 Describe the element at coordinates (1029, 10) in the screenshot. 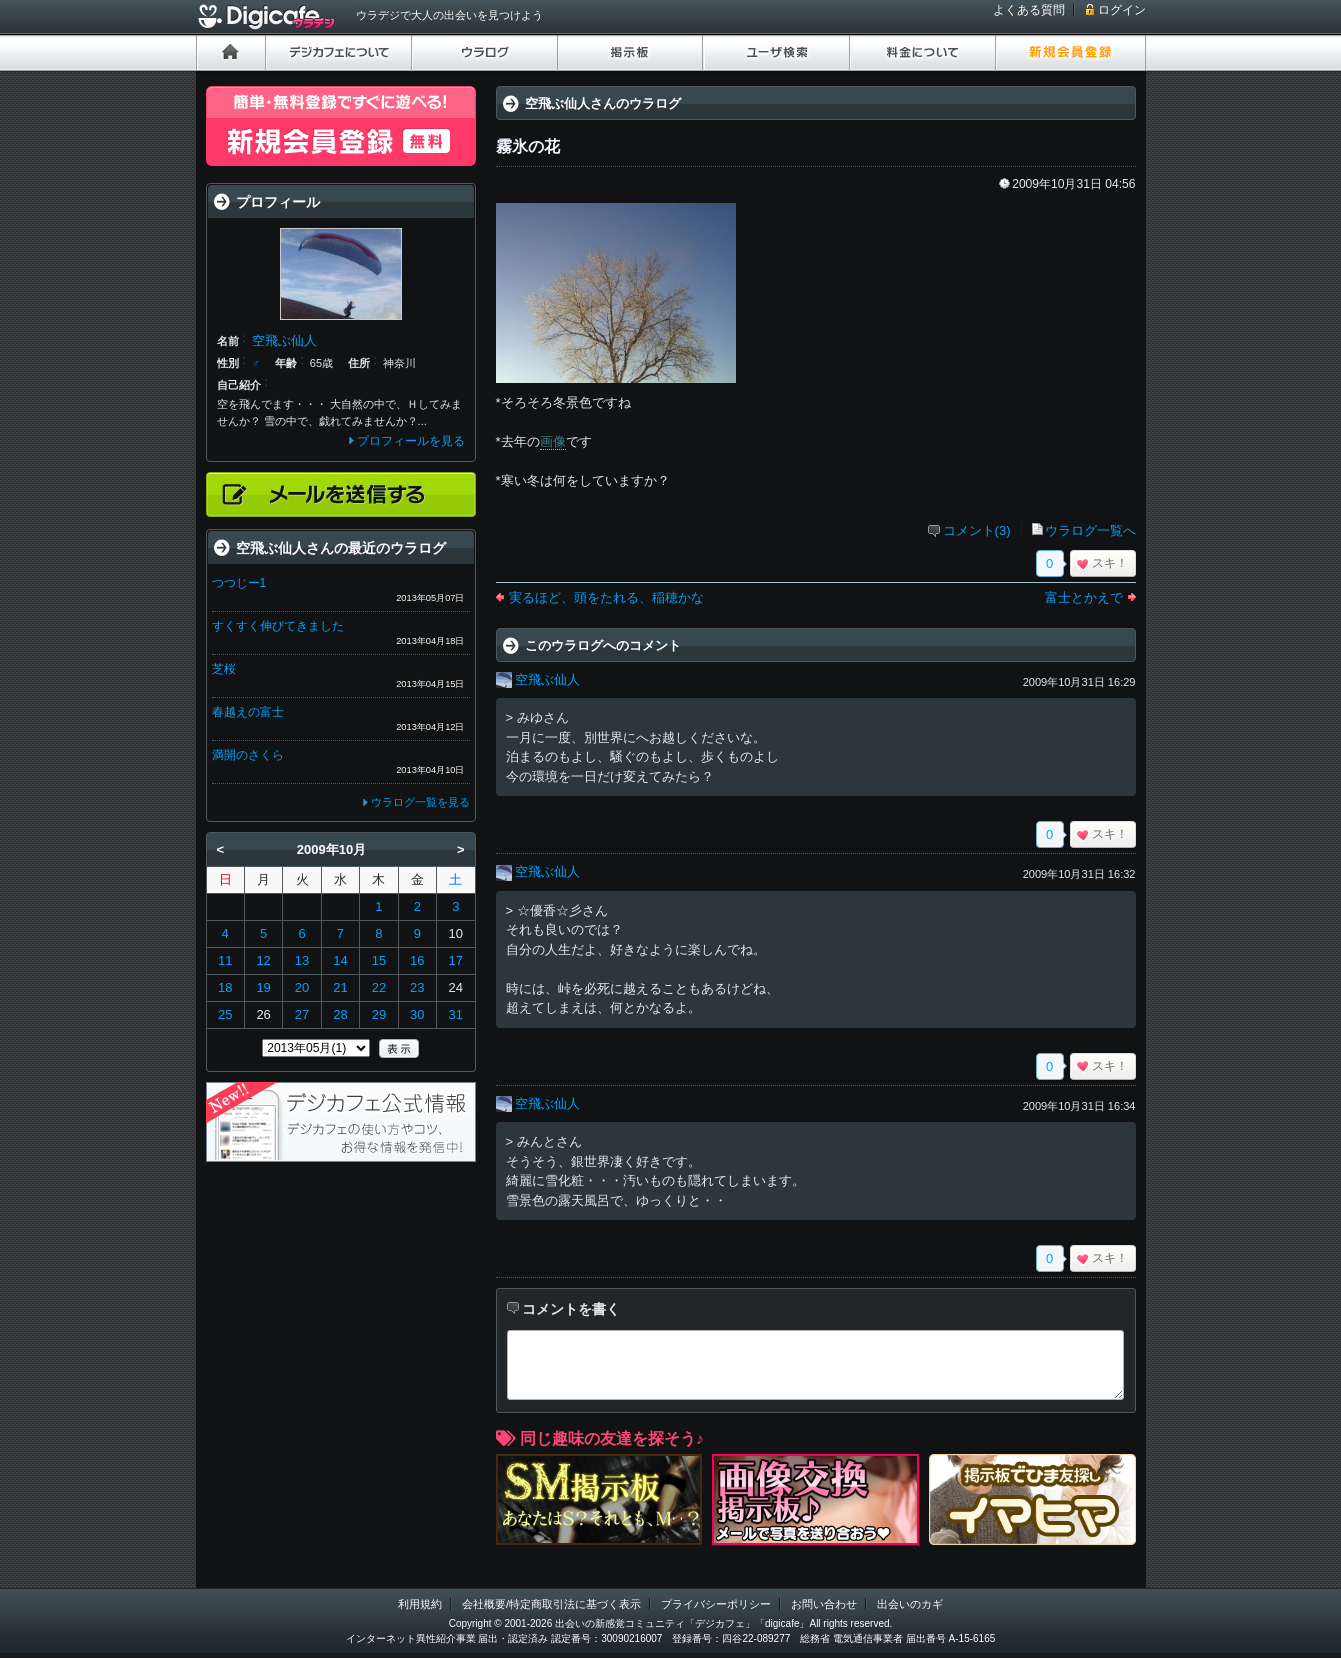

I see `よくある質問` at that location.